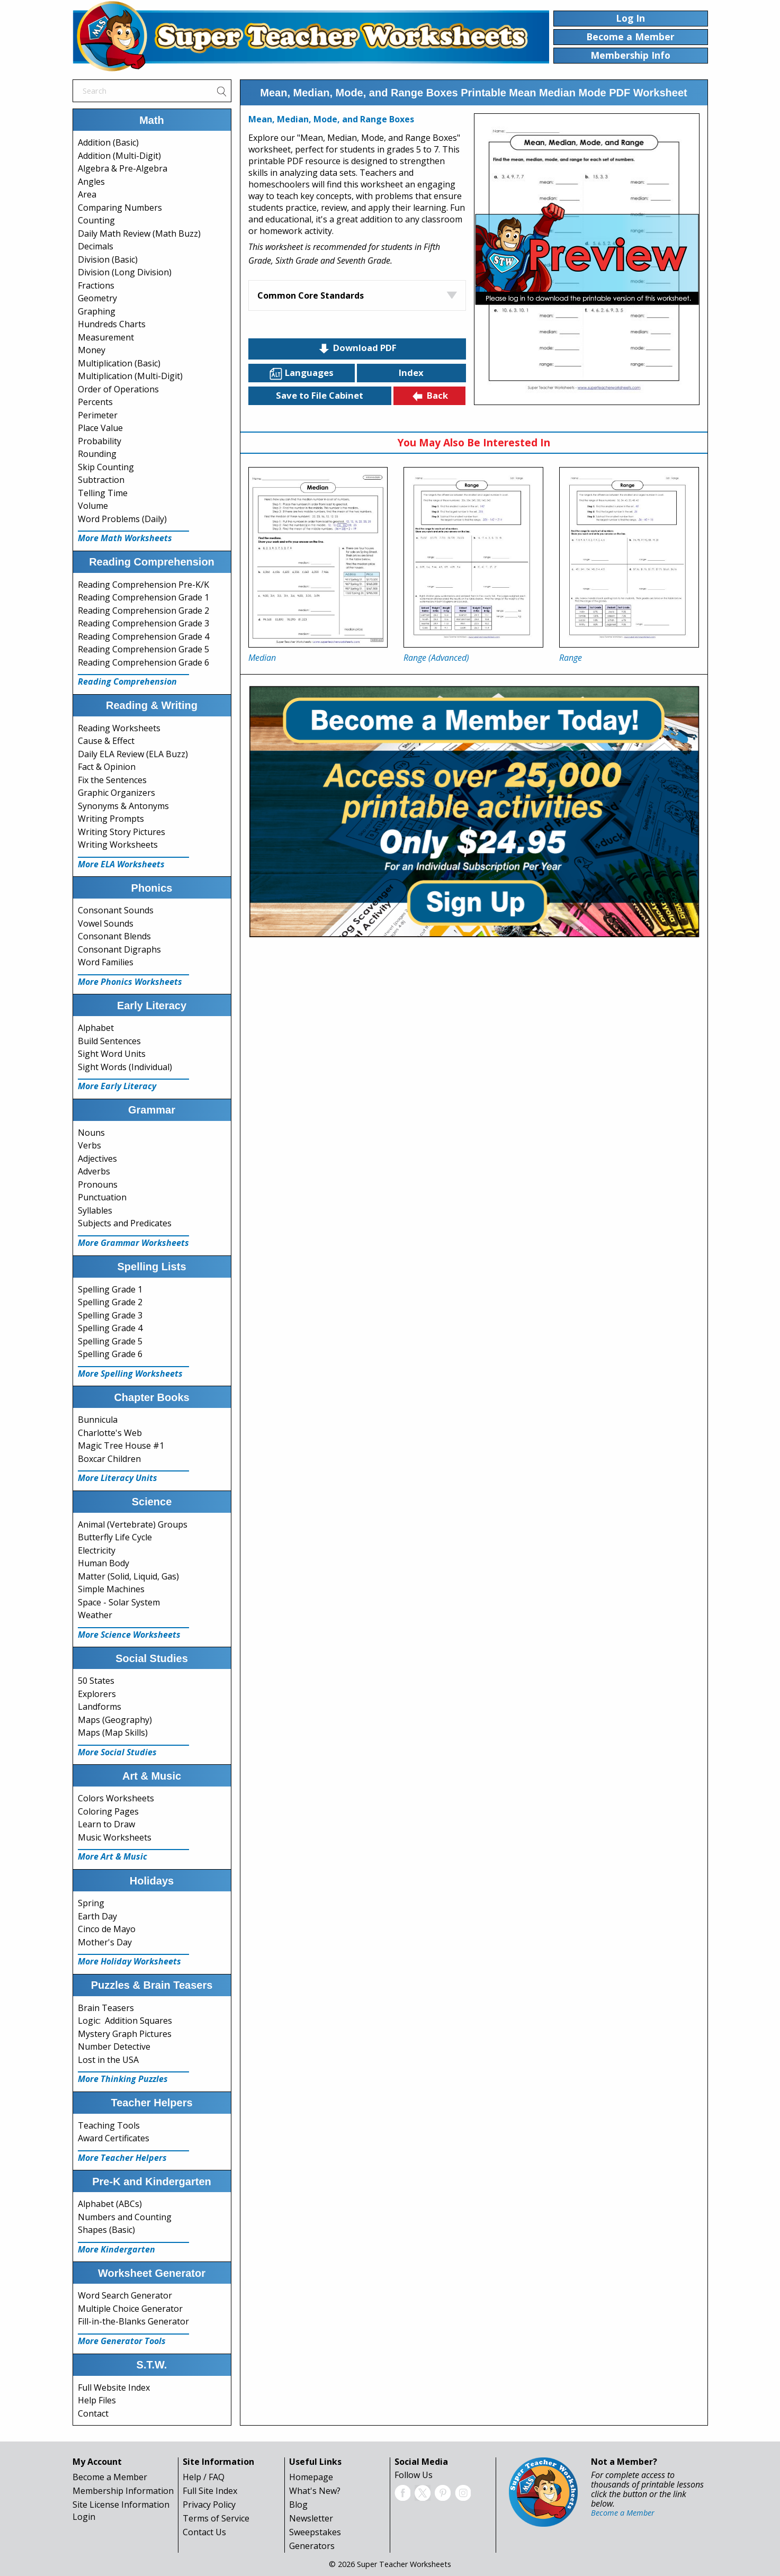 The width and height of the screenshot is (780, 2576). I want to click on Synonyms & Antonyms, so click(123, 806).